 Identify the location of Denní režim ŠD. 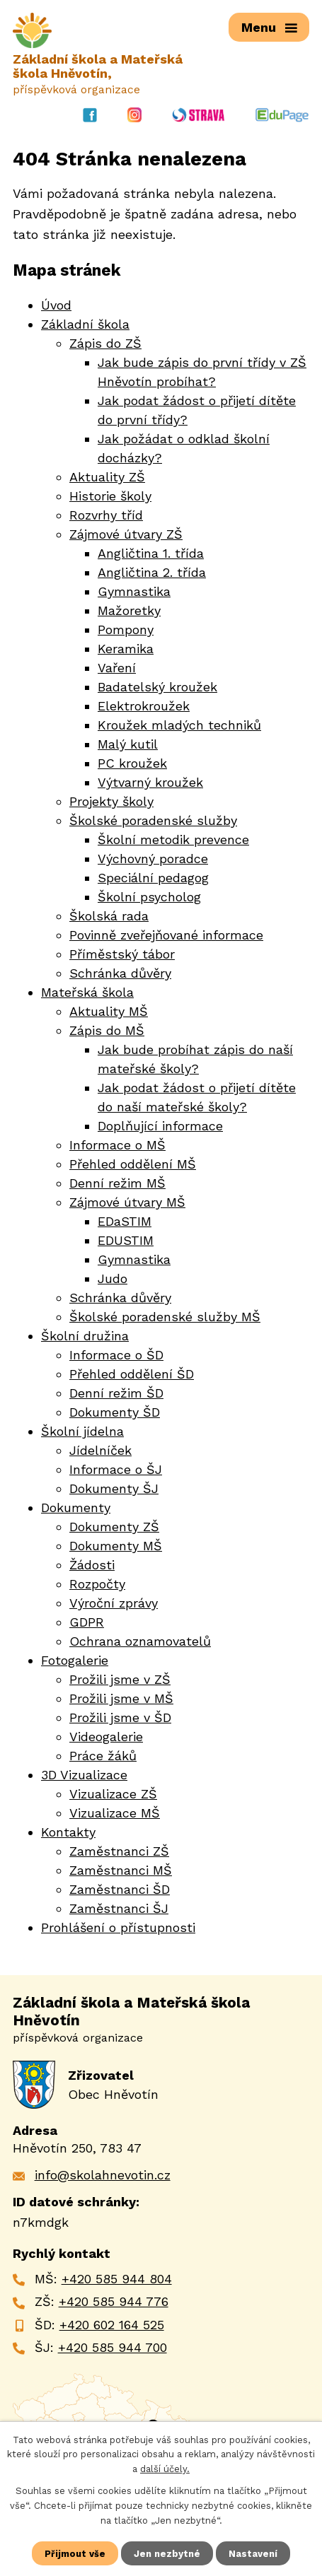
(116, 1393).